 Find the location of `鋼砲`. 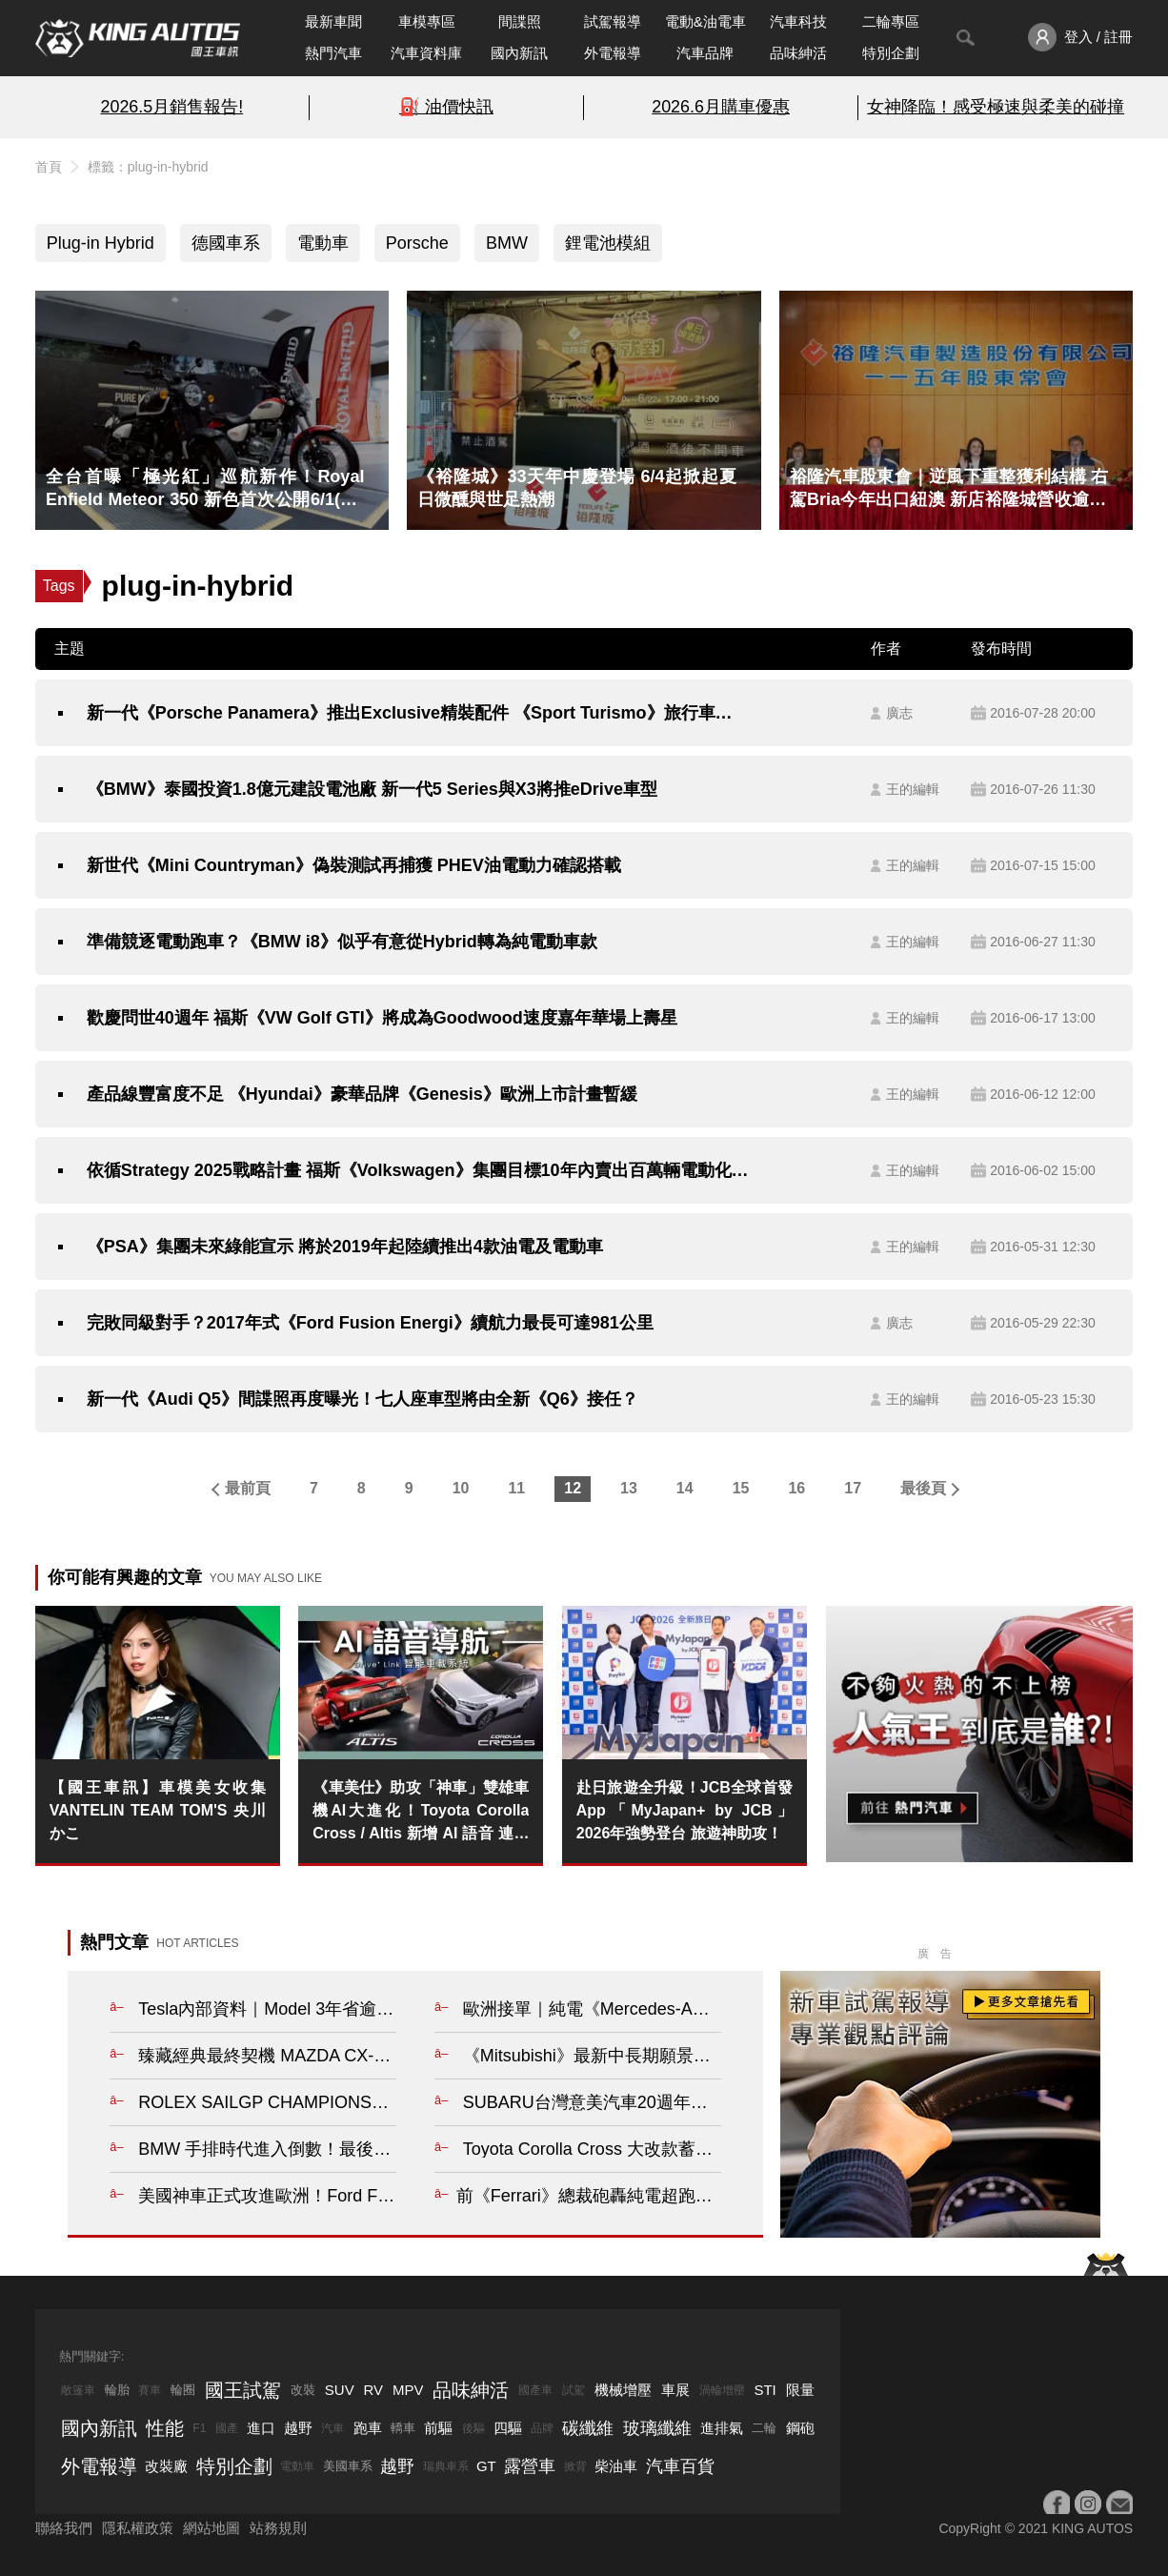

鋼砲 is located at coordinates (800, 2428).